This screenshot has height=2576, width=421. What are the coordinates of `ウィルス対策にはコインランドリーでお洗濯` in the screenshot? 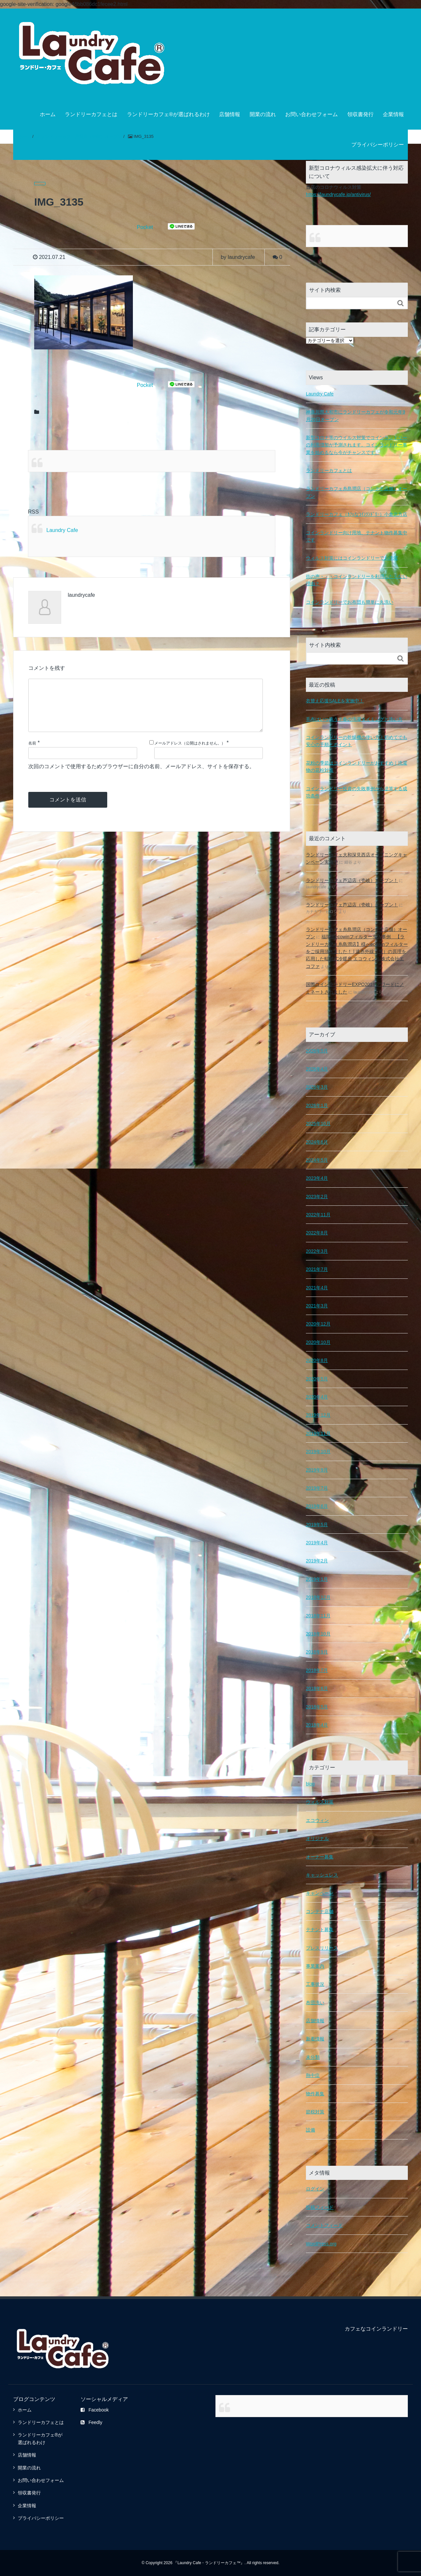 It's located at (352, 557).